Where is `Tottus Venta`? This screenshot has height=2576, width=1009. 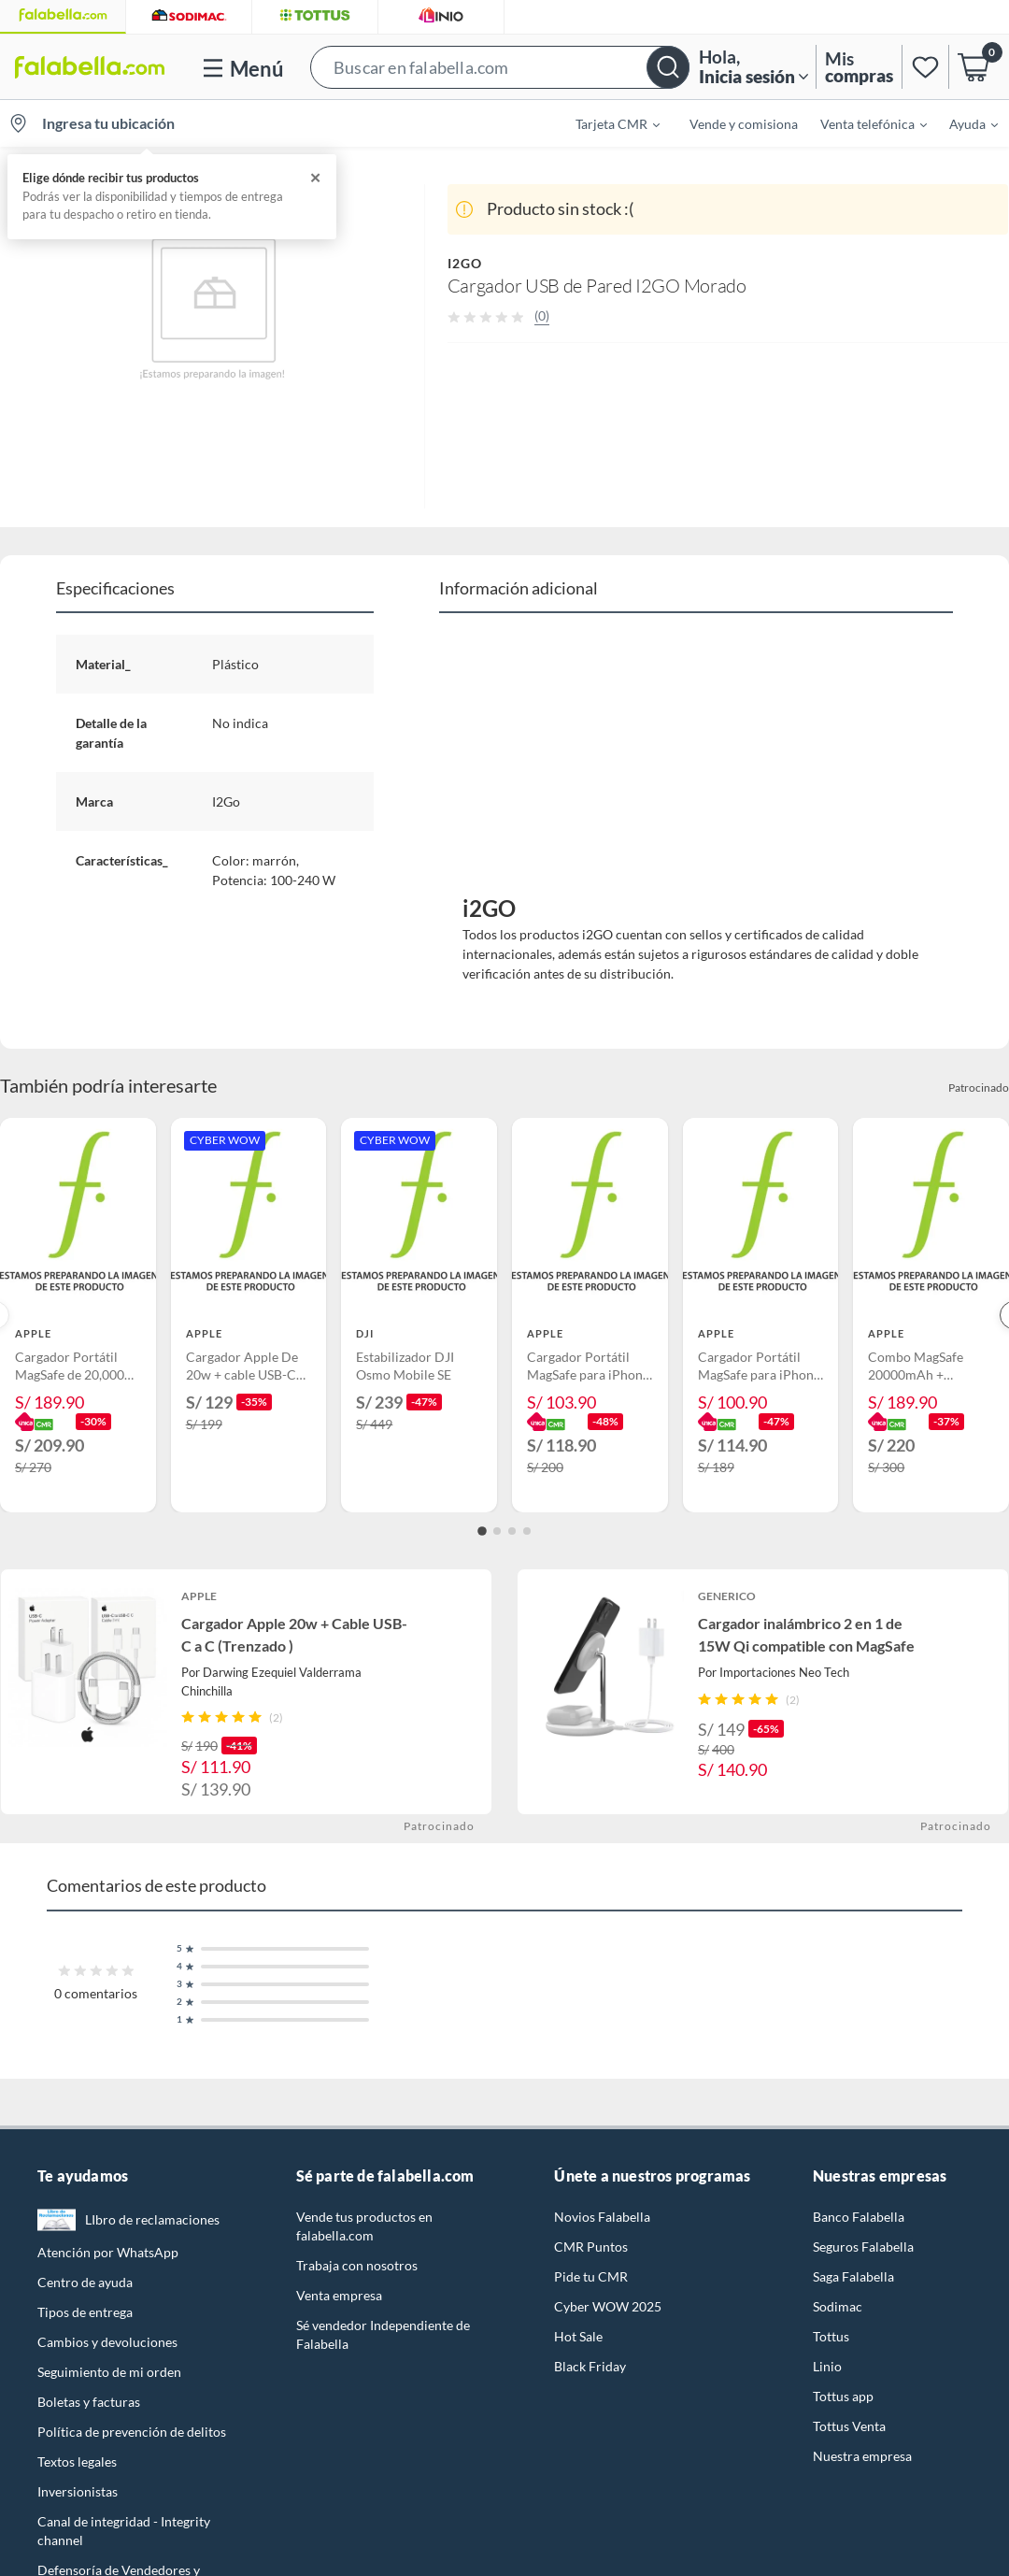
Tottus Venta is located at coordinates (849, 2426).